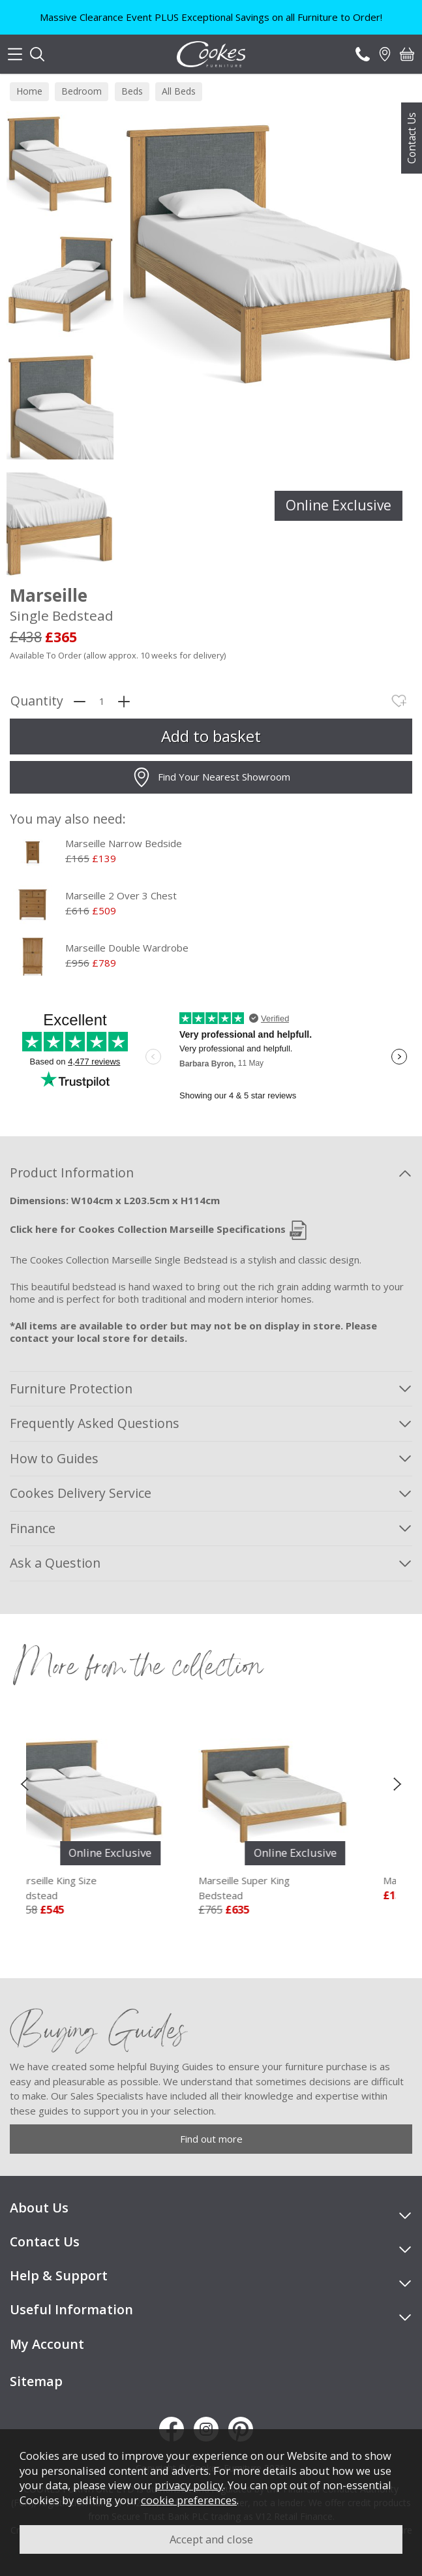  What do you see at coordinates (47, 2344) in the screenshot?
I see `My Account` at bounding box center [47, 2344].